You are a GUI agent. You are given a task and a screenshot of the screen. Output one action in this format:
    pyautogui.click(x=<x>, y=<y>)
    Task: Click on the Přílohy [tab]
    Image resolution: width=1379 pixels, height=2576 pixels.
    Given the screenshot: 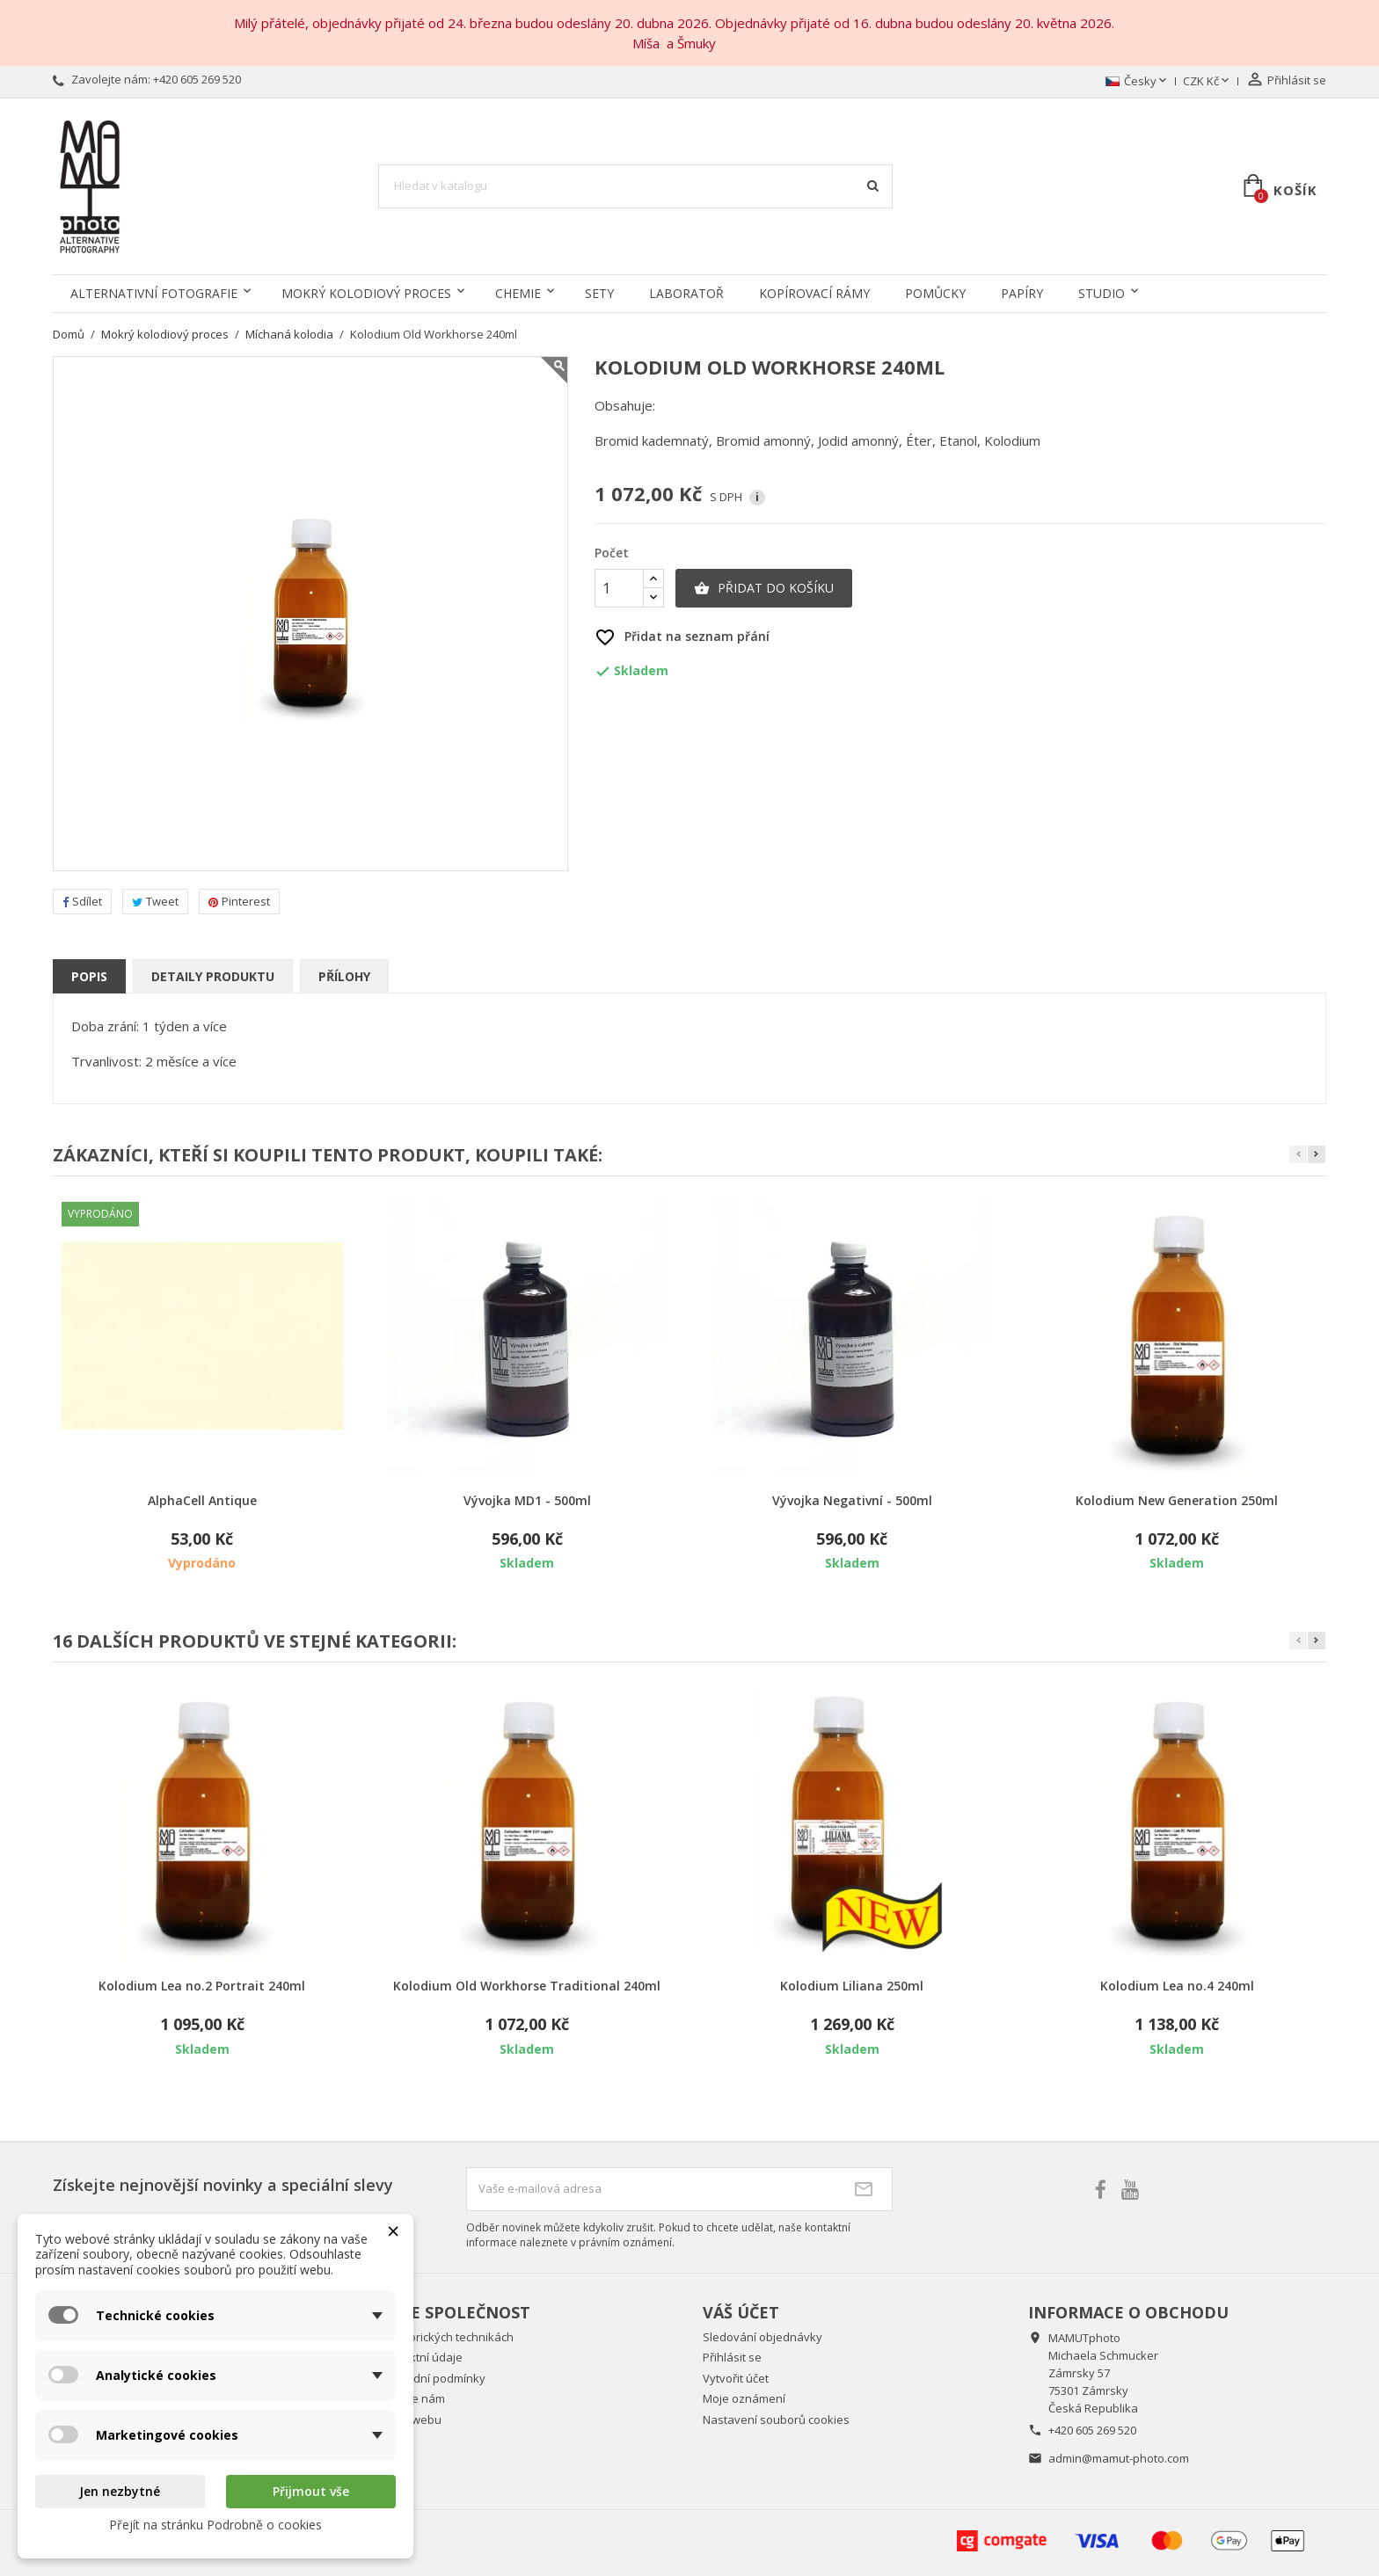 What is the action you would take?
    pyautogui.click(x=344, y=976)
    